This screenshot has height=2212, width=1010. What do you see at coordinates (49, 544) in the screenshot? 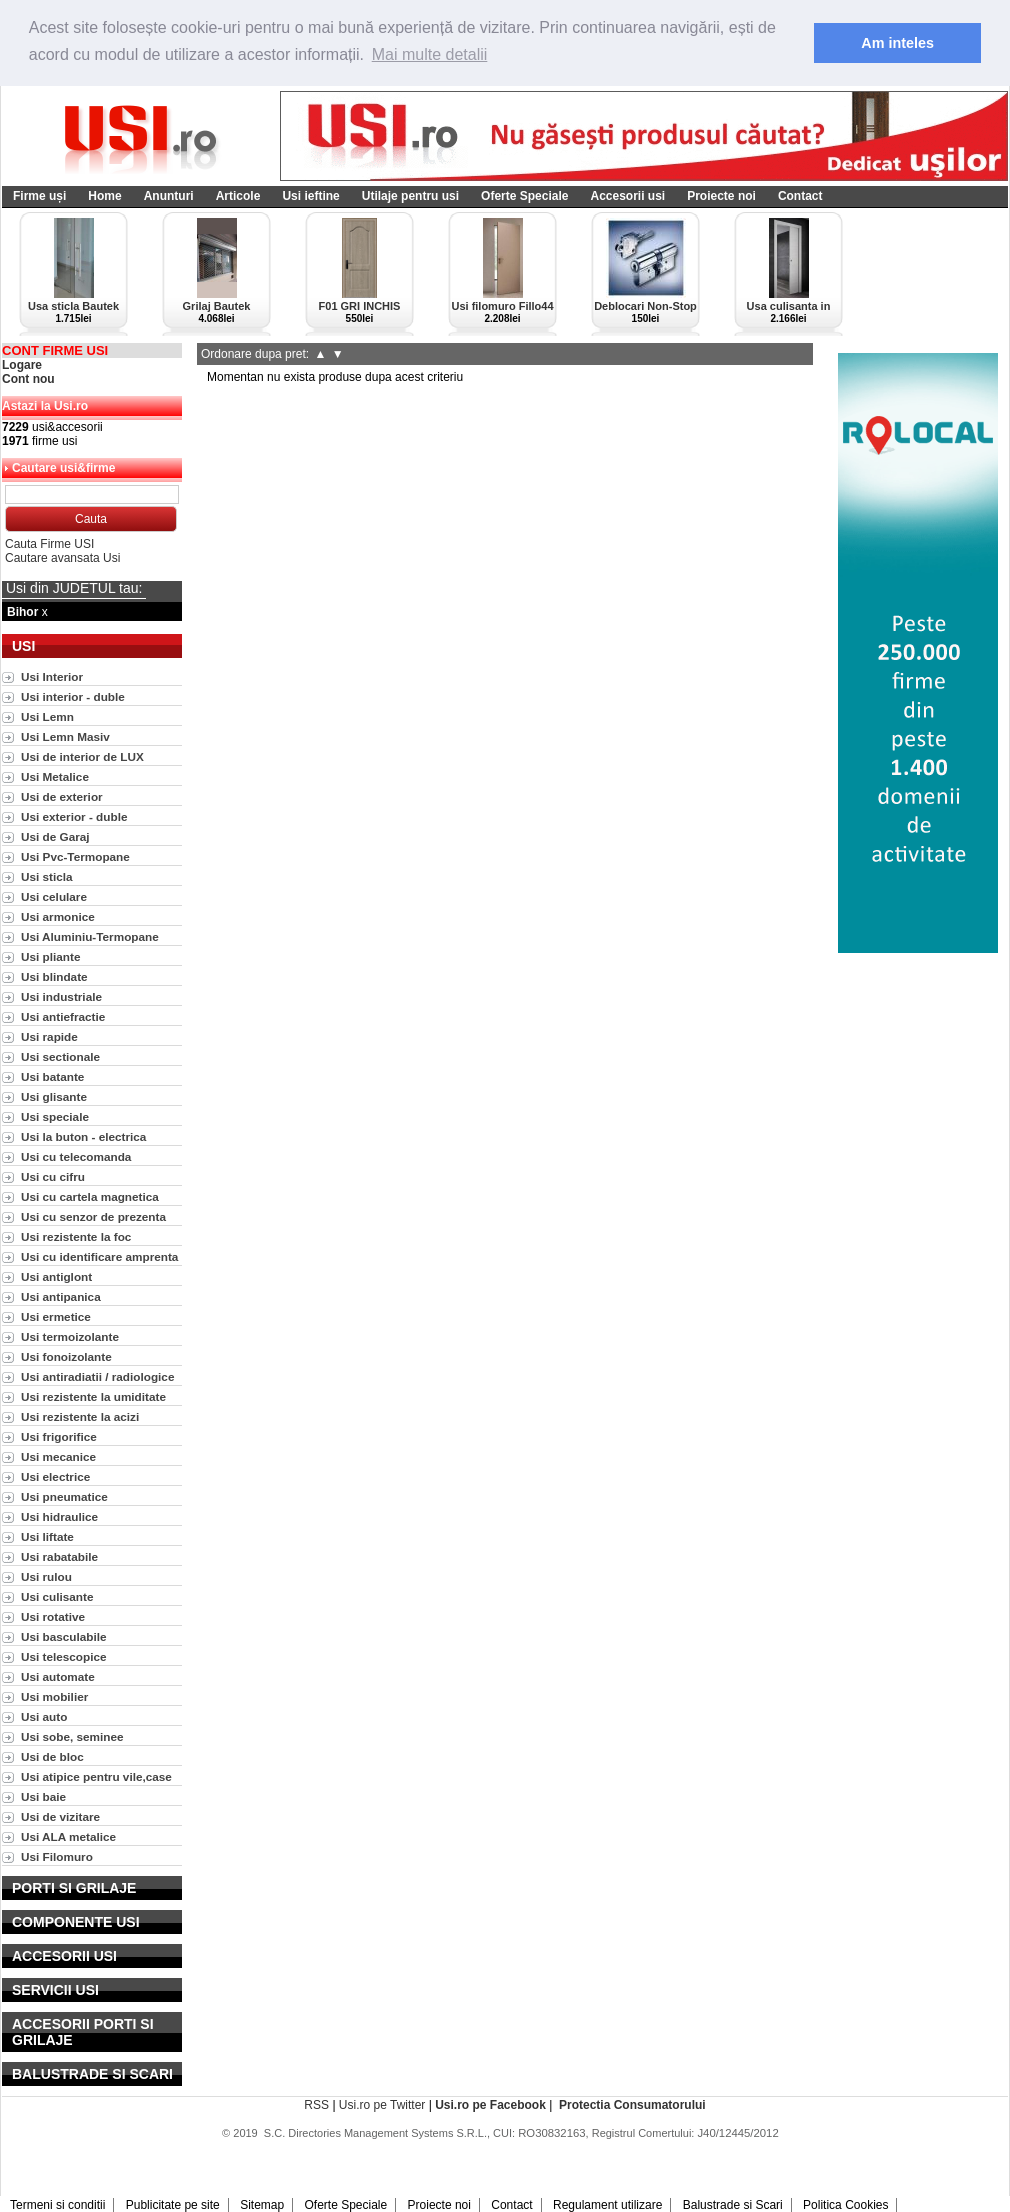
I see `Cauta Firme USI` at bounding box center [49, 544].